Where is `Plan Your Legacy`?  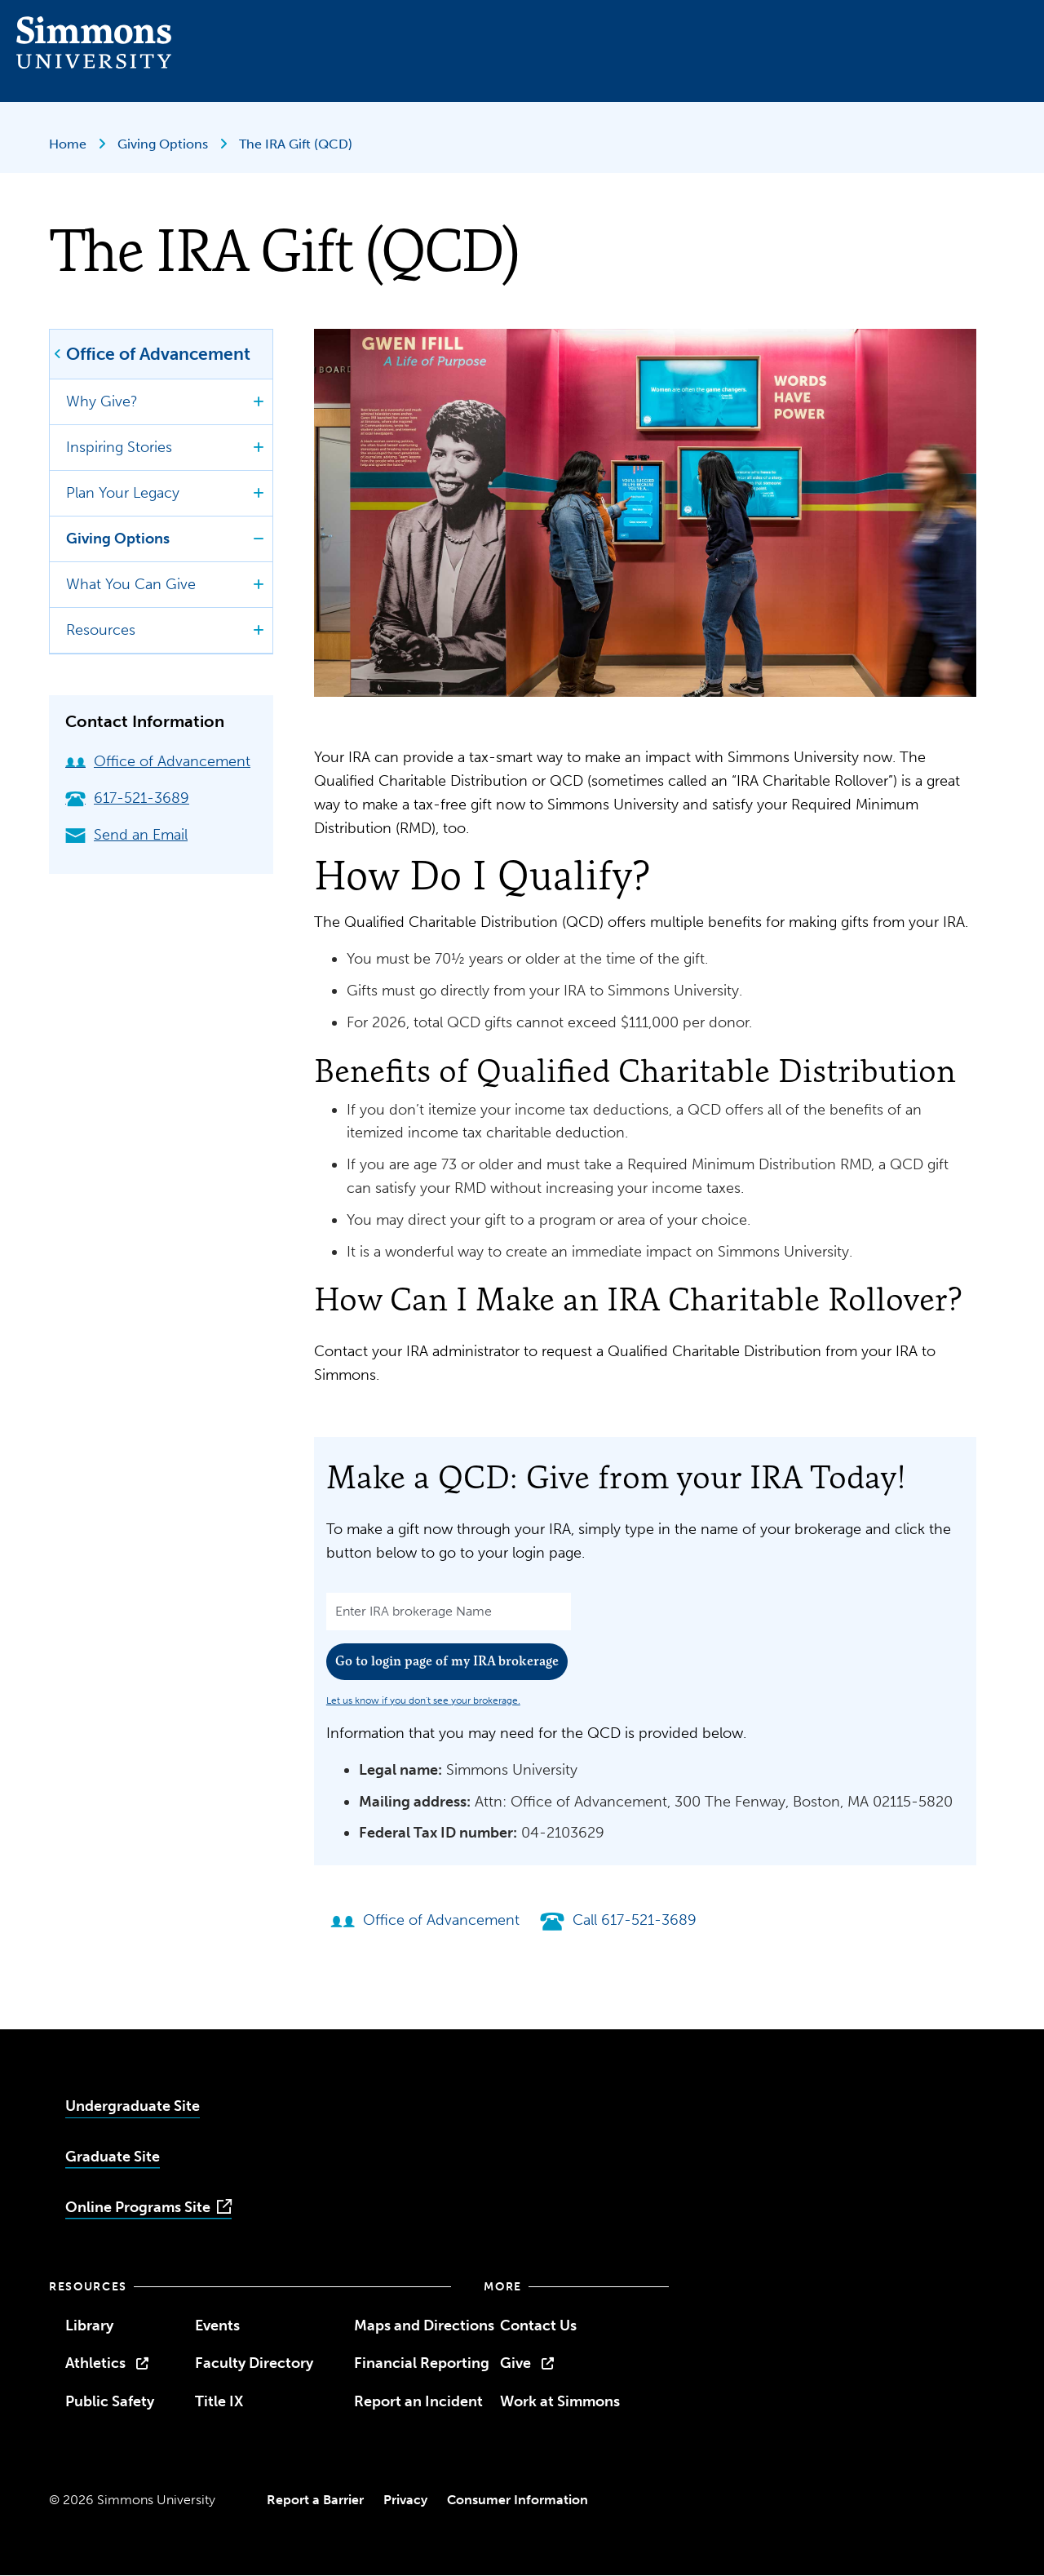 Plan Your Legacy is located at coordinates (122, 493).